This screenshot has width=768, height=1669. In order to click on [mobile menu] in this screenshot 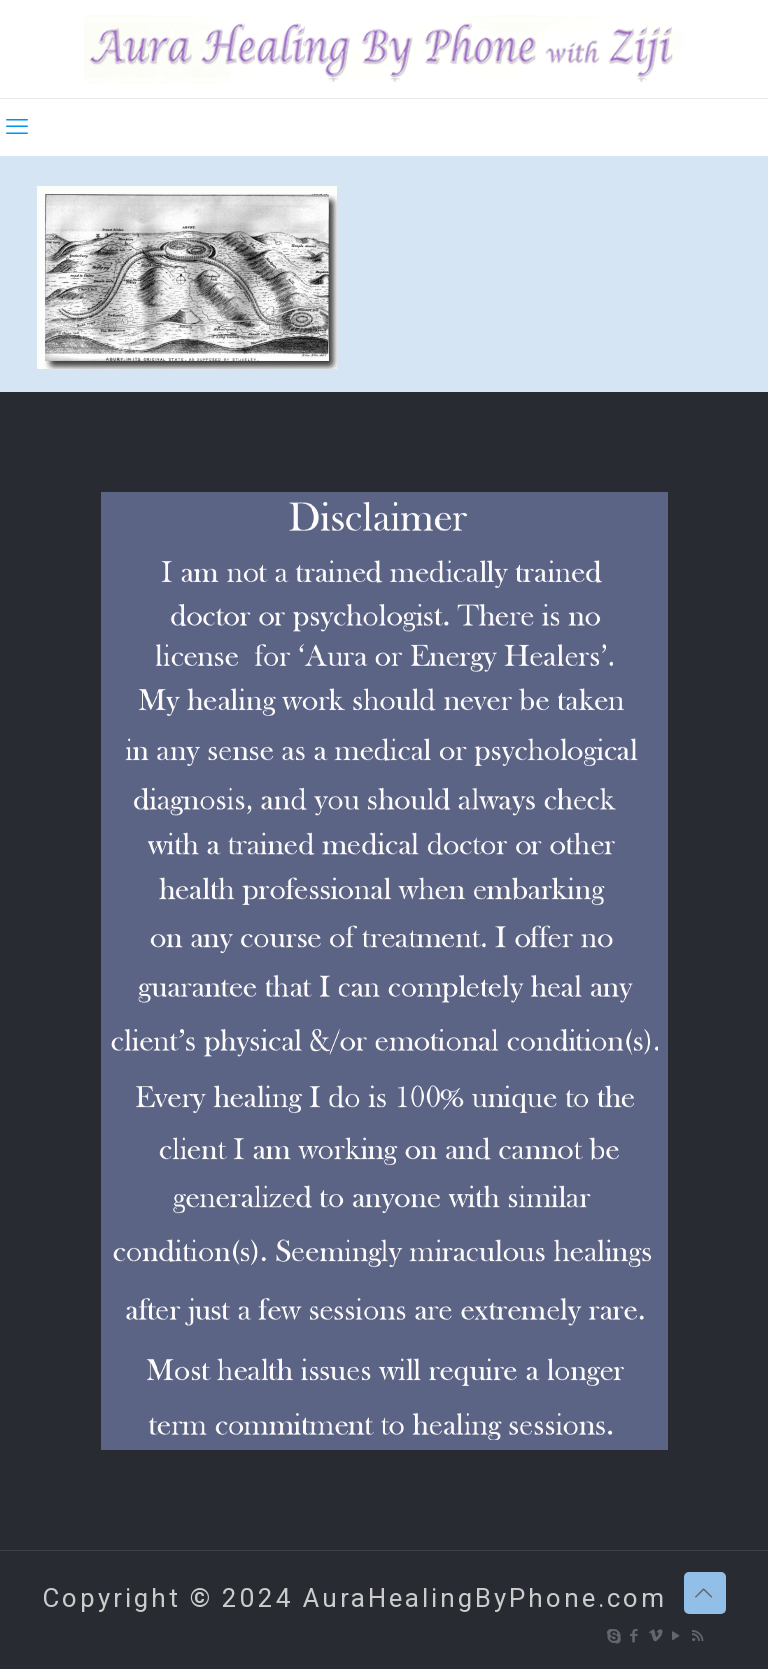, I will do `click(17, 127)`.